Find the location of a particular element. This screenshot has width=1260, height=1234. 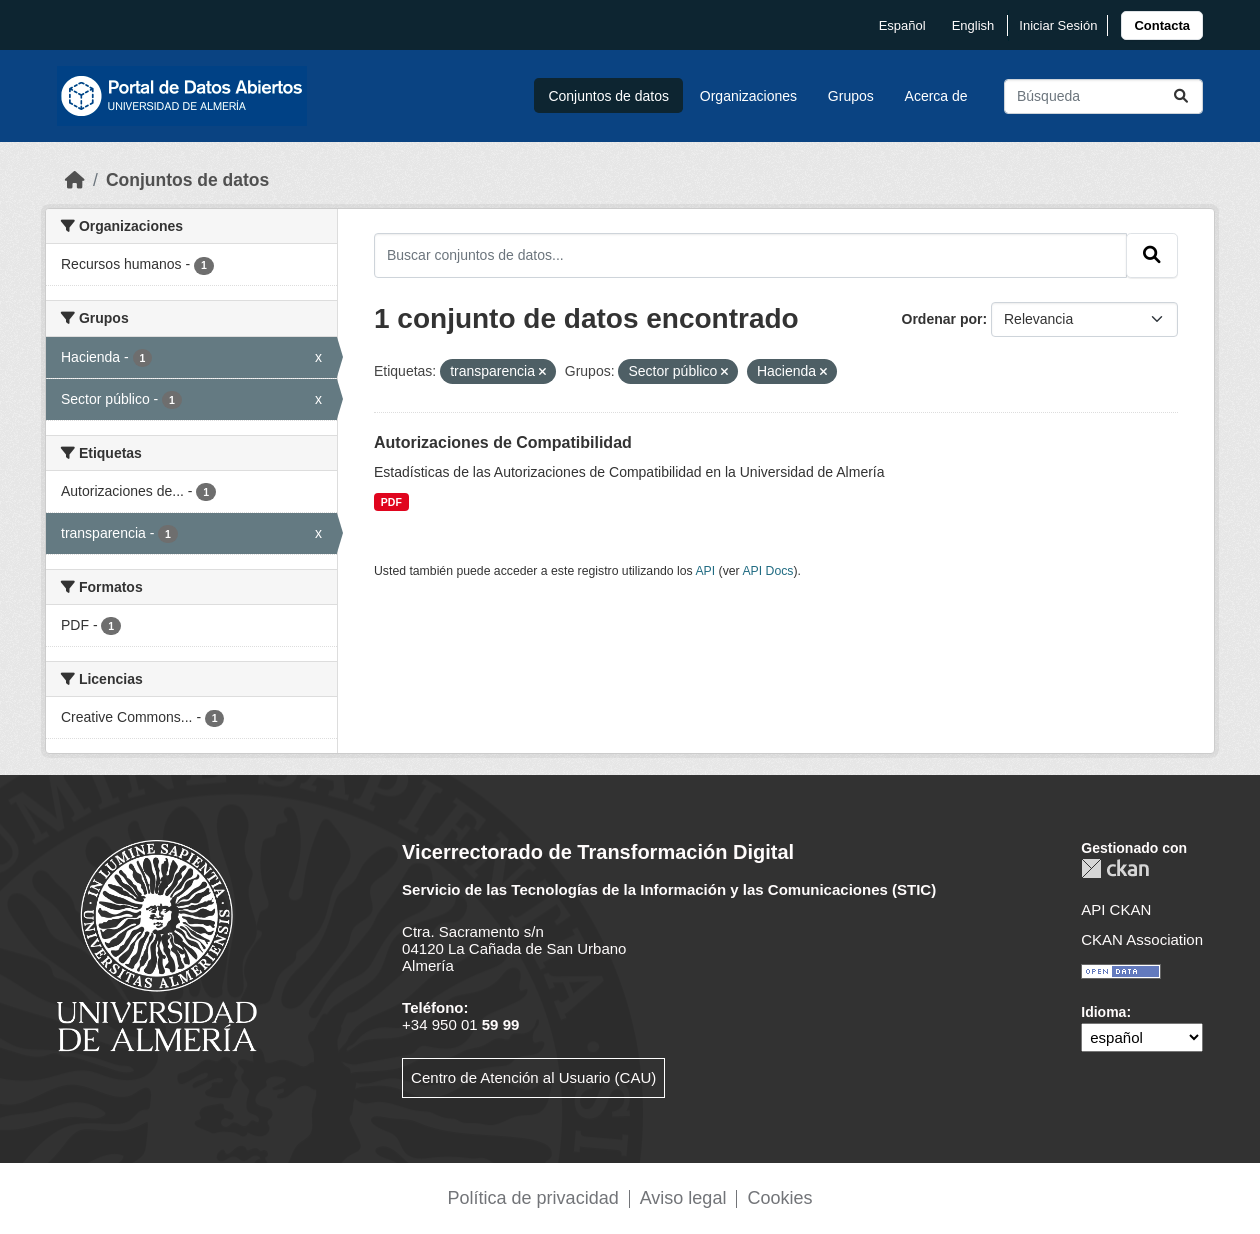

Grupos is located at coordinates (851, 96).